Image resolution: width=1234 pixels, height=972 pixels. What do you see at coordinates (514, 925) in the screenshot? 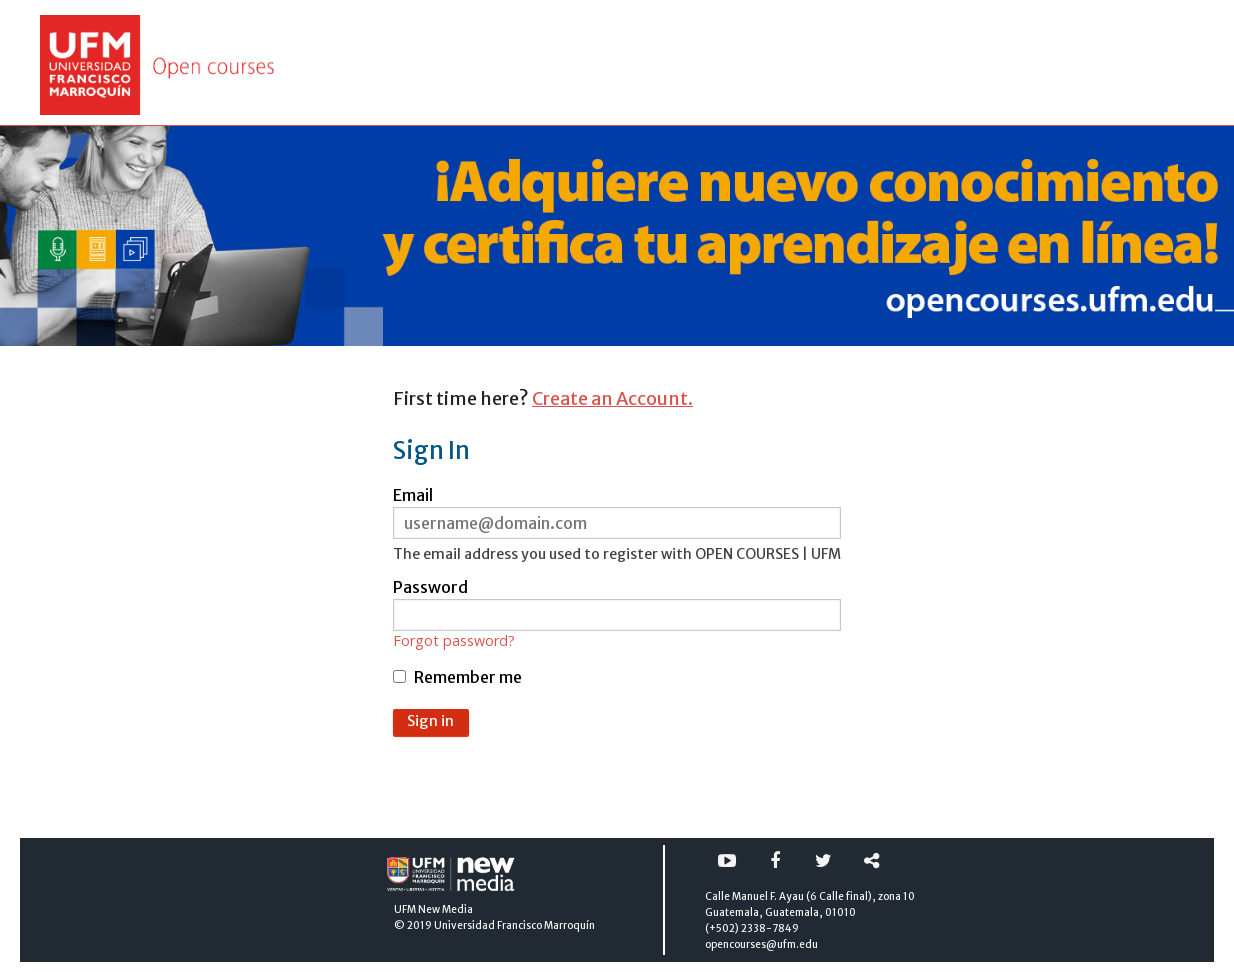
I see `Universidad Francisco Marroquín` at bounding box center [514, 925].